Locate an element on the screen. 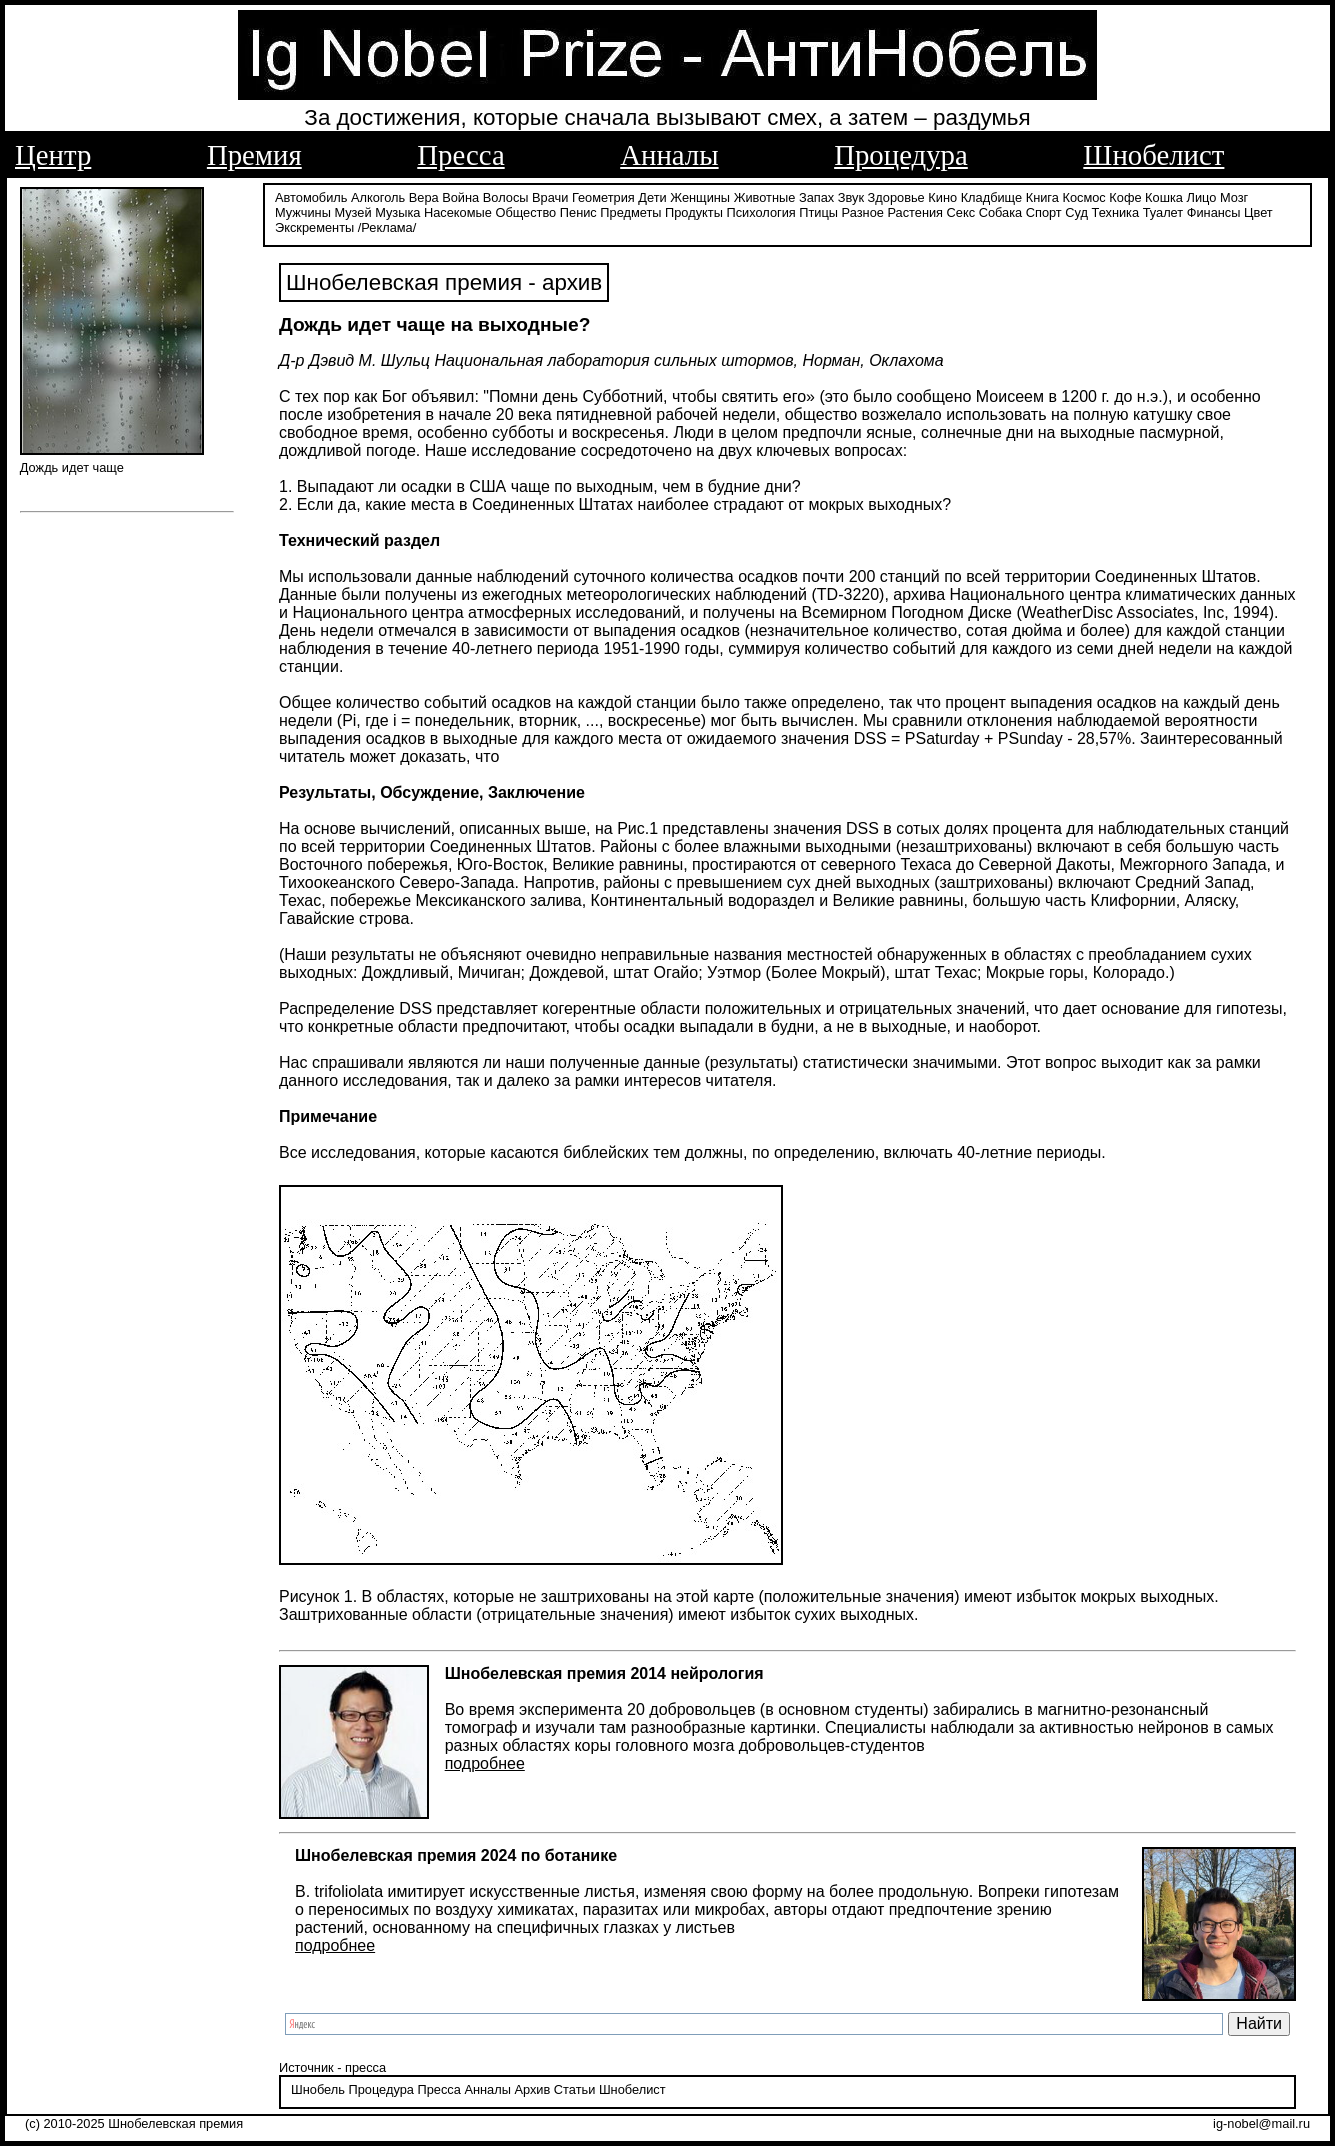 Image resolution: width=1335 pixels, height=2146 pixels. Автомобиль is located at coordinates (311, 197).